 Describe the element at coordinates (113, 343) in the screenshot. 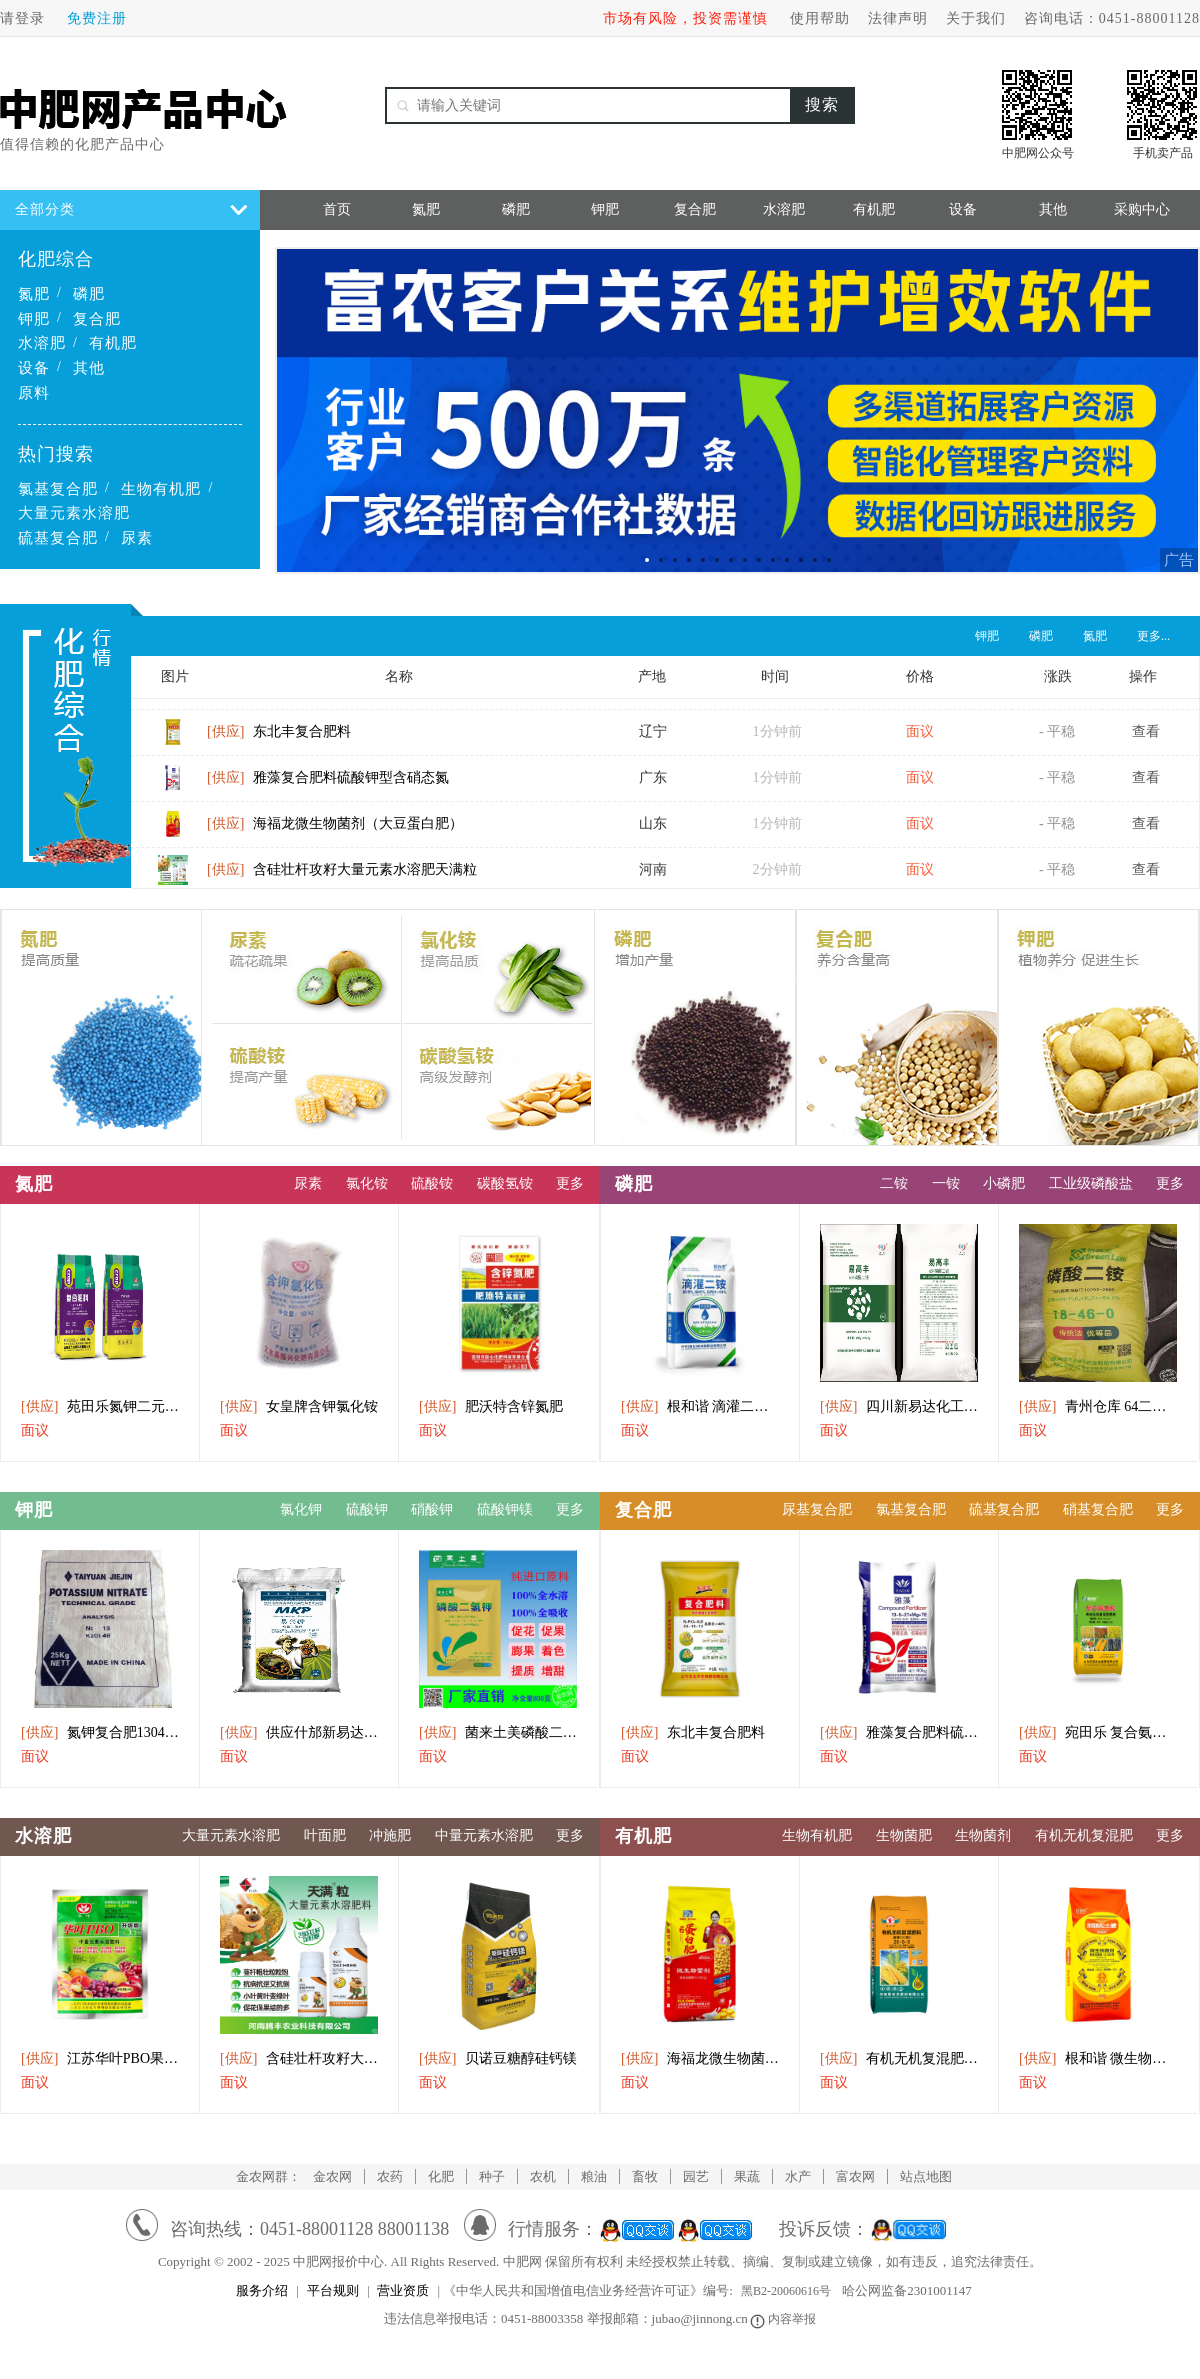

I see `有机肥` at that location.